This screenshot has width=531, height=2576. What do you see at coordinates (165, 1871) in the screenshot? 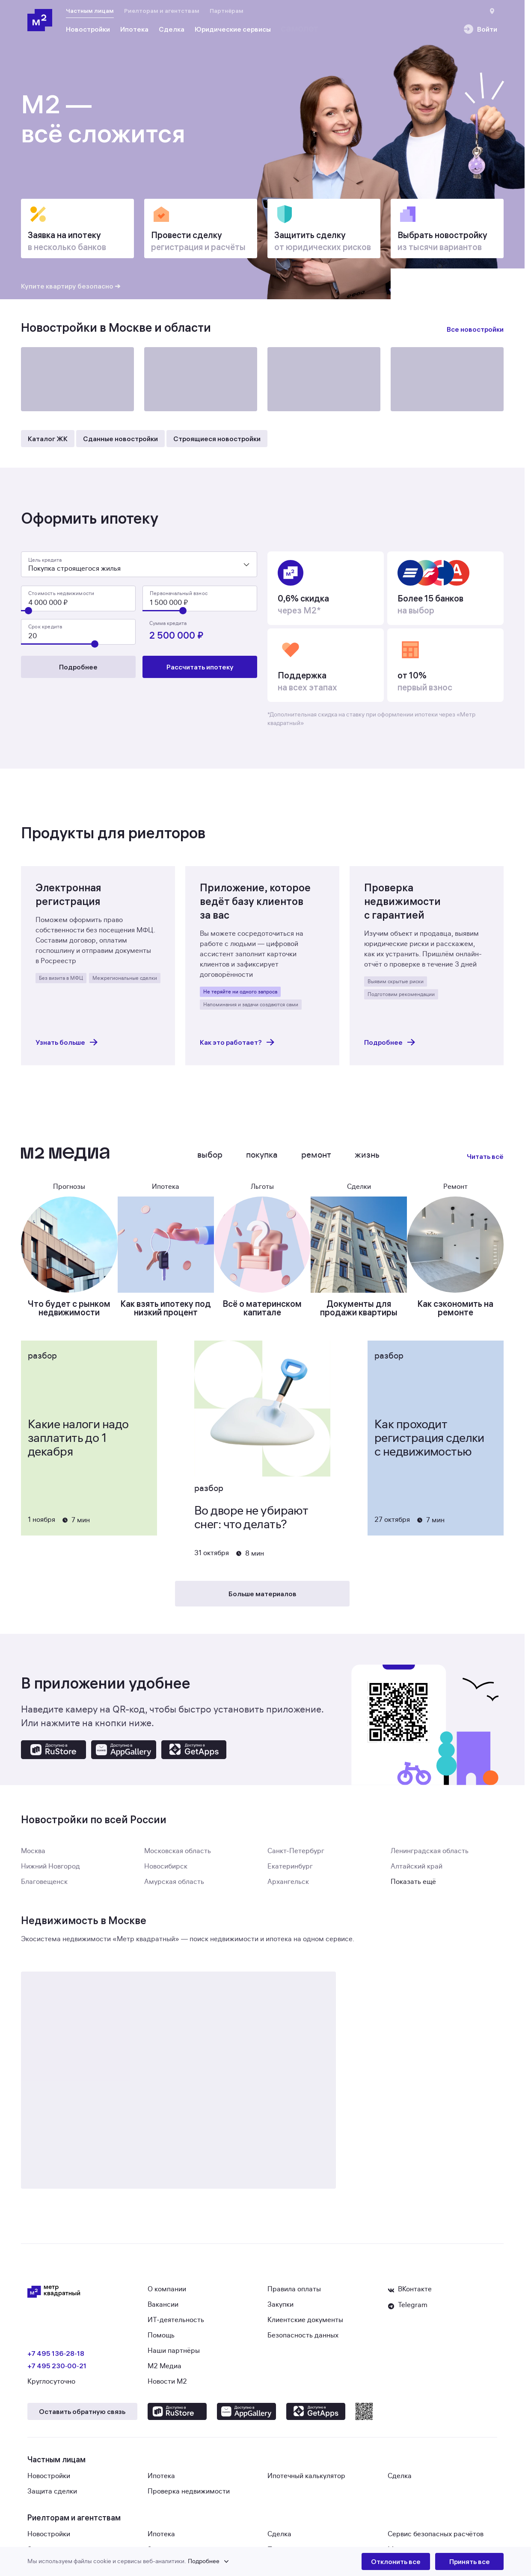
I see `Новосибирск` at bounding box center [165, 1871].